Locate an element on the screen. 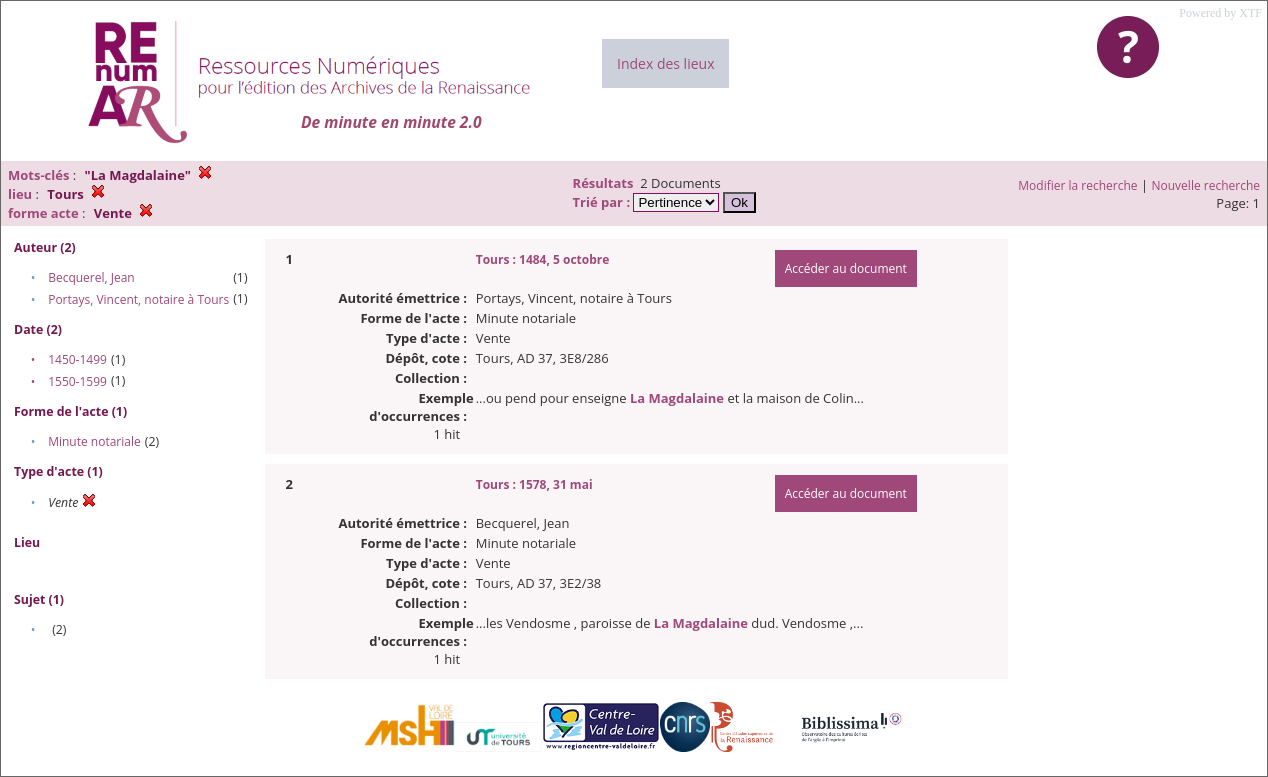  Minute notariale is located at coordinates (94, 441).